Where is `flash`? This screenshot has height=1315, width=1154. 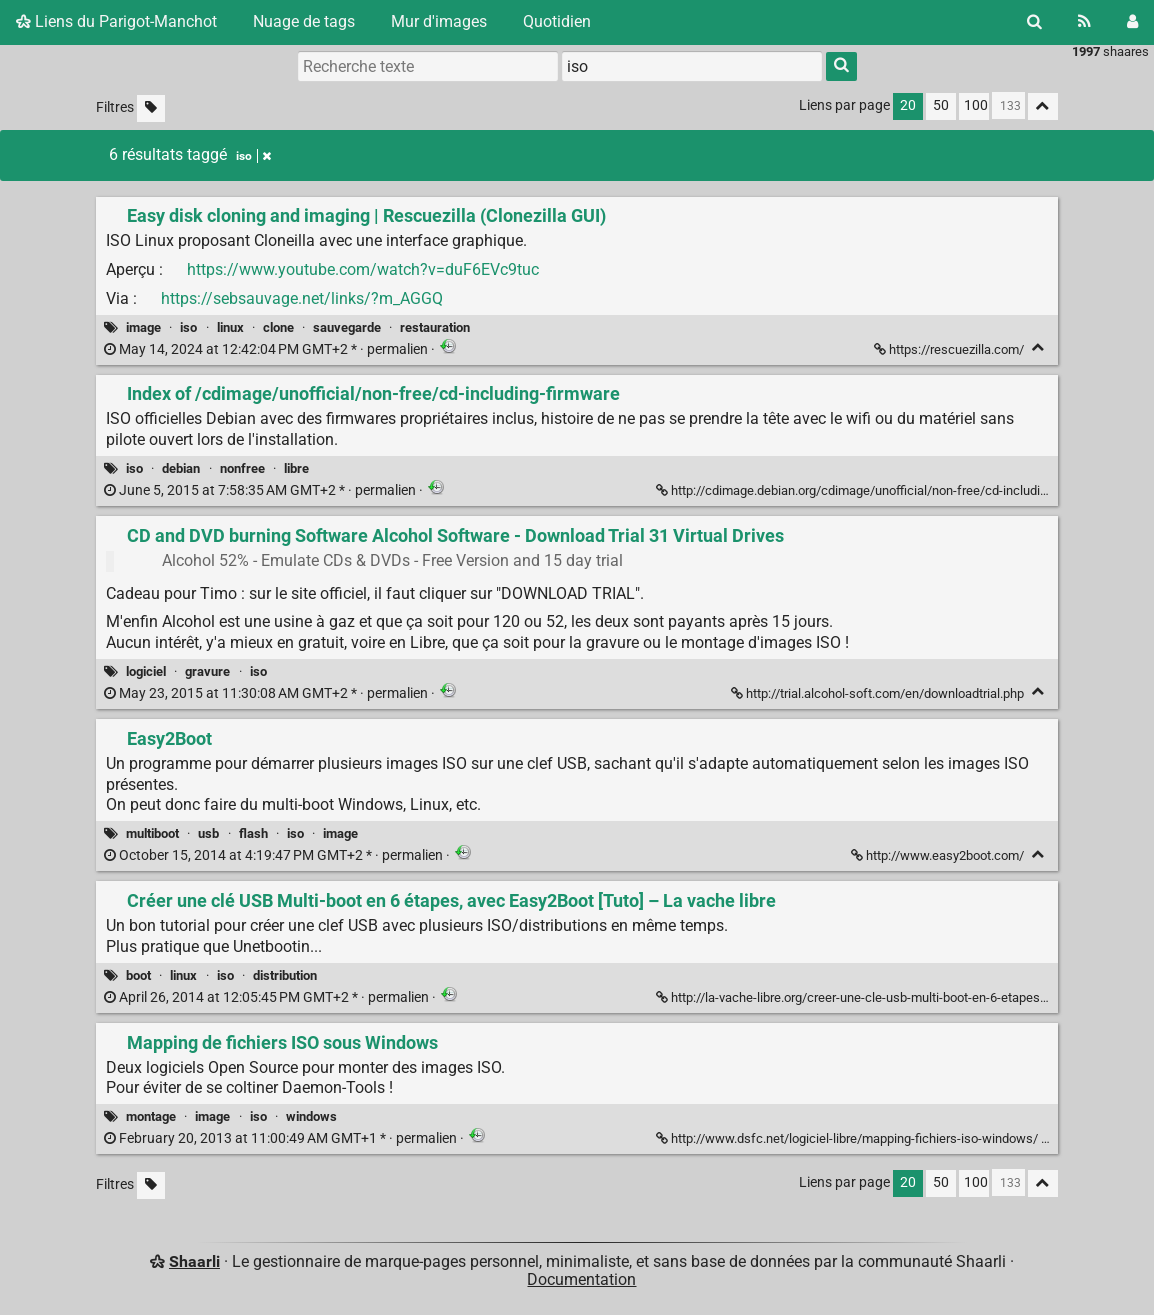
flash is located at coordinates (253, 833).